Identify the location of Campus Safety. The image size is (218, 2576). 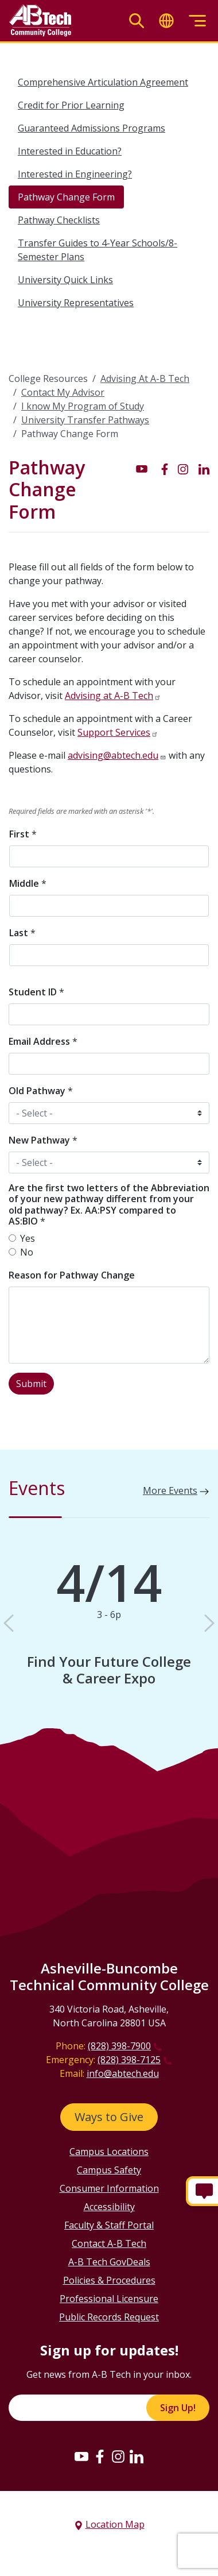
(109, 2170).